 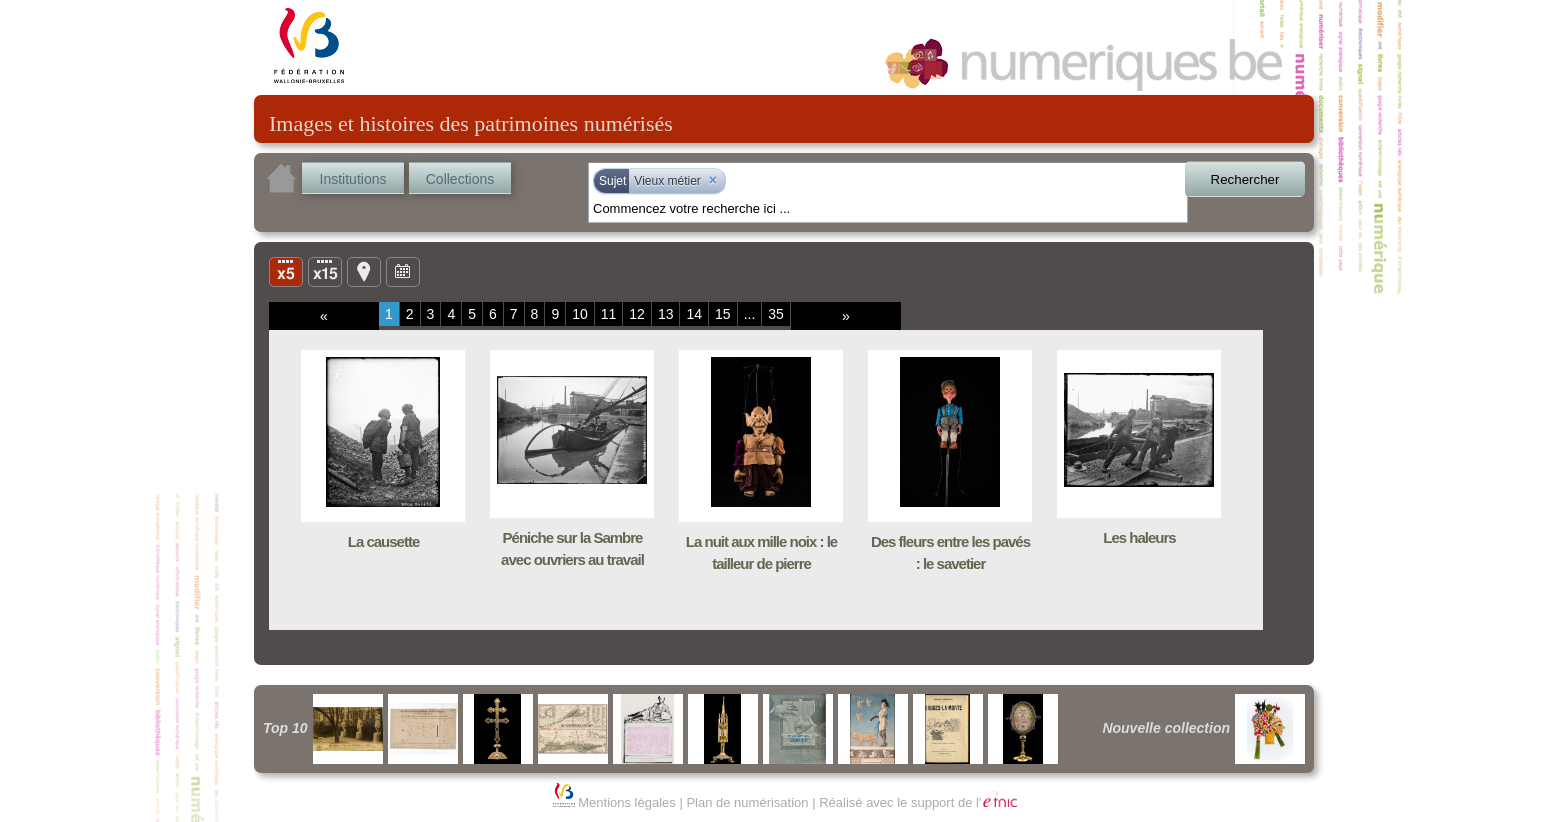 What do you see at coordinates (723, 314) in the screenshot?
I see `15` at bounding box center [723, 314].